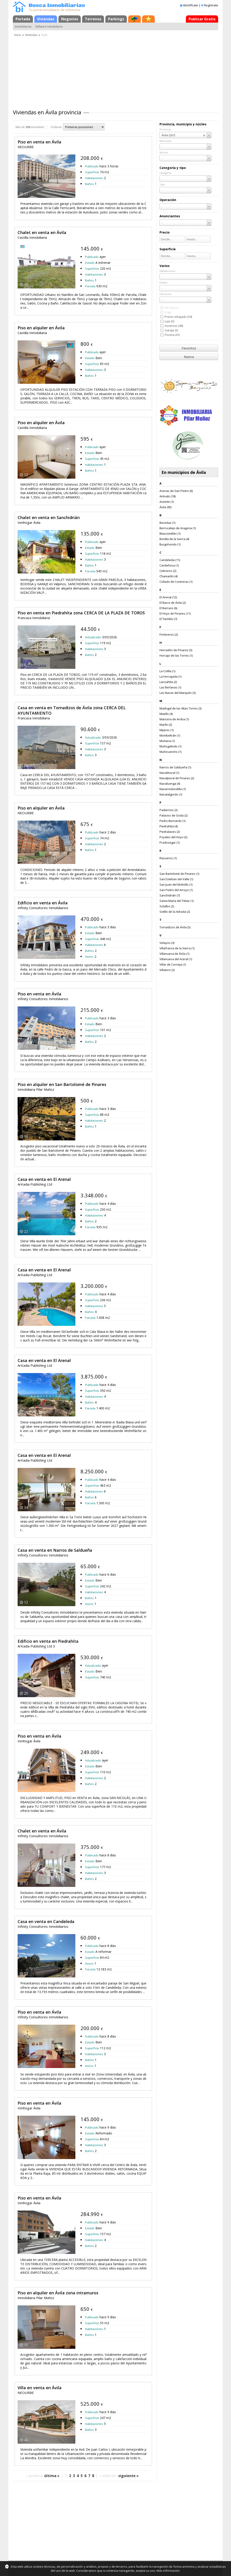 This screenshot has width=231, height=2576. I want to click on Estado, so click(90, 263).